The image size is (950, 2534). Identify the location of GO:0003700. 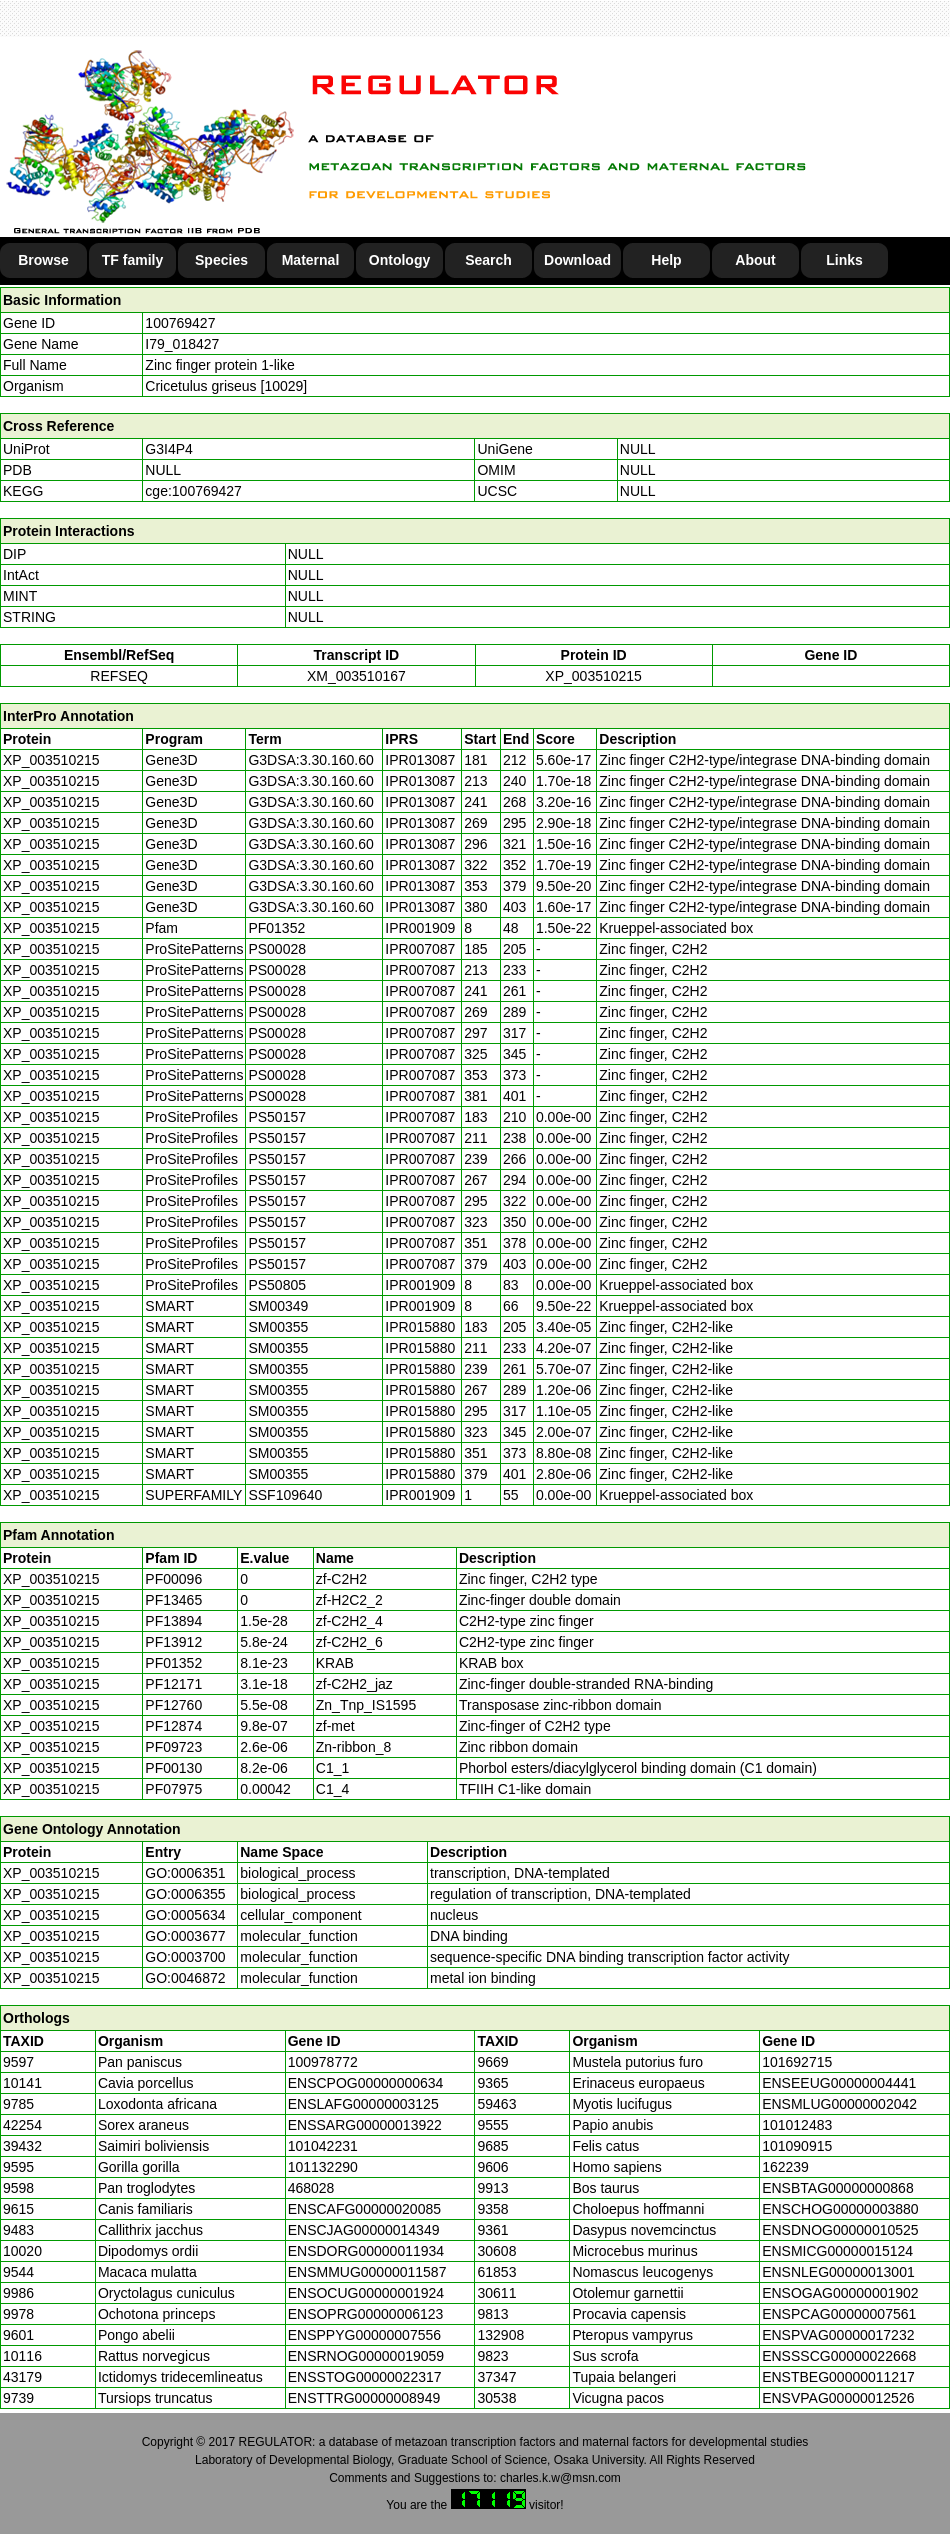
(185, 1957).